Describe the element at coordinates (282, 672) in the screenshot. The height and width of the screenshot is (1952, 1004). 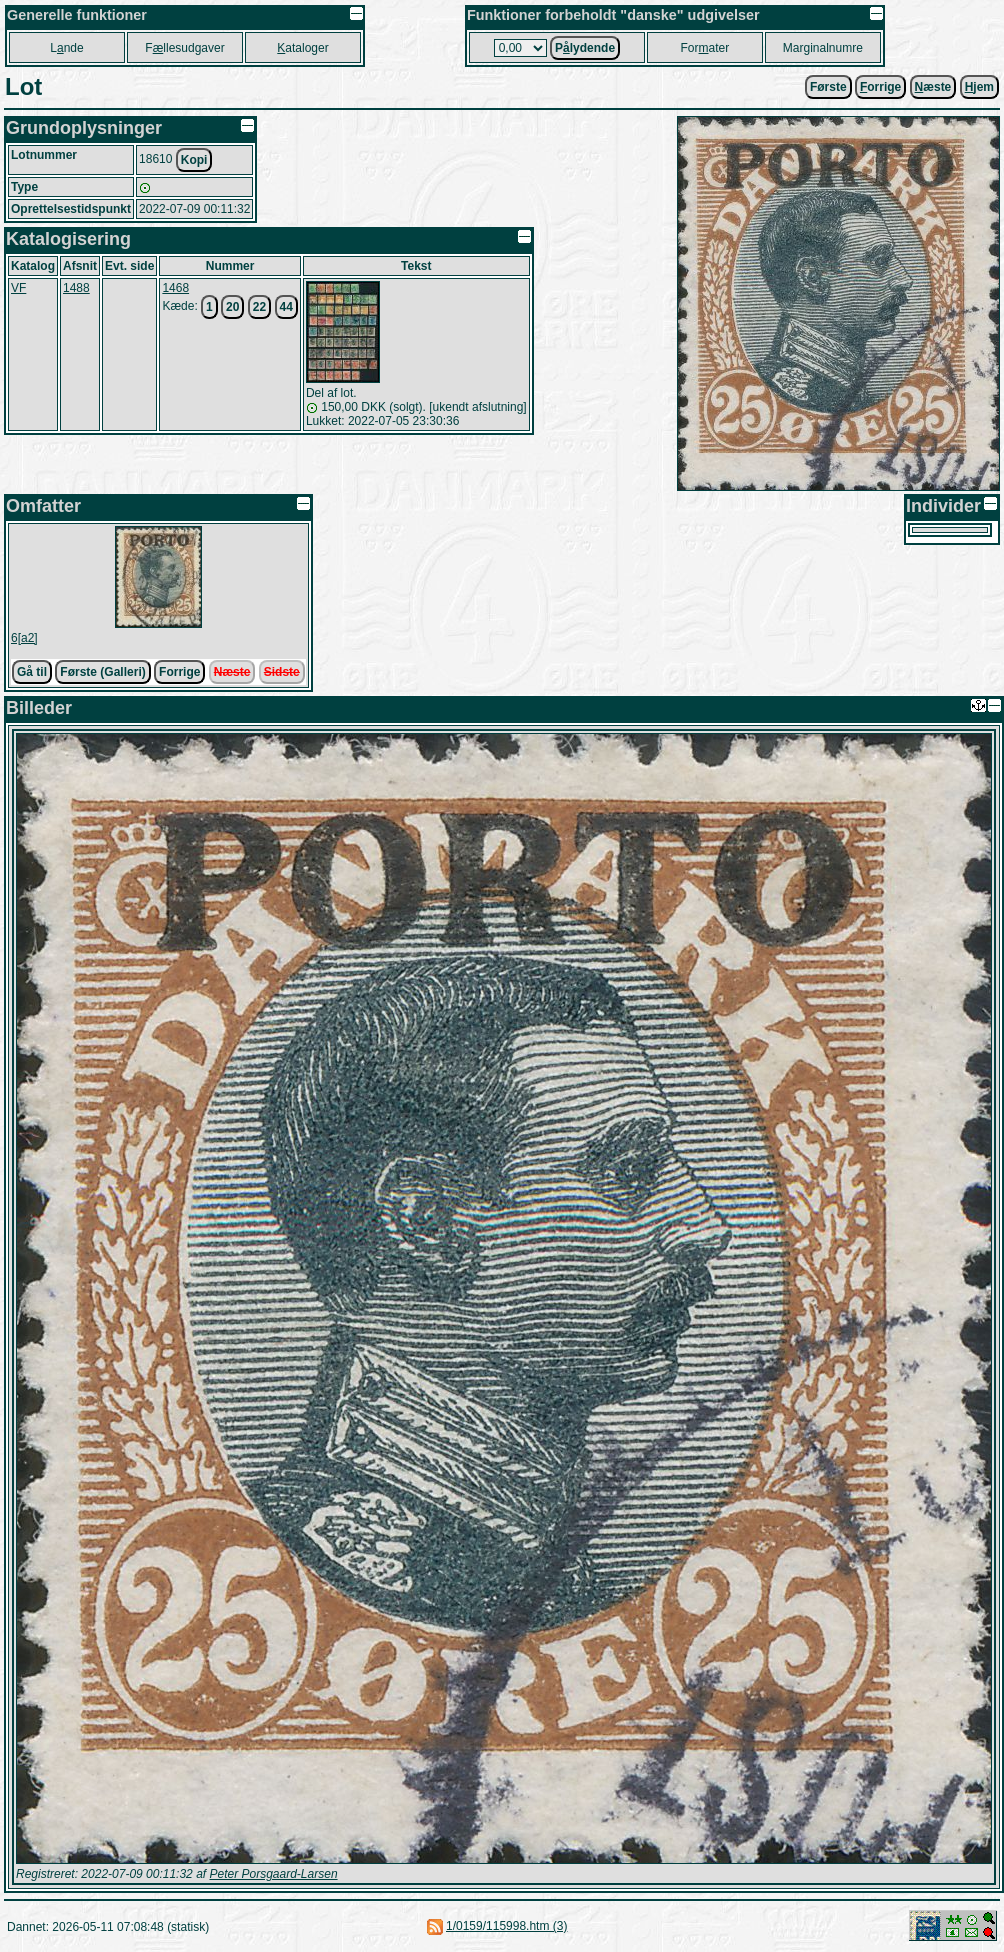
I see `Sidste` at that location.